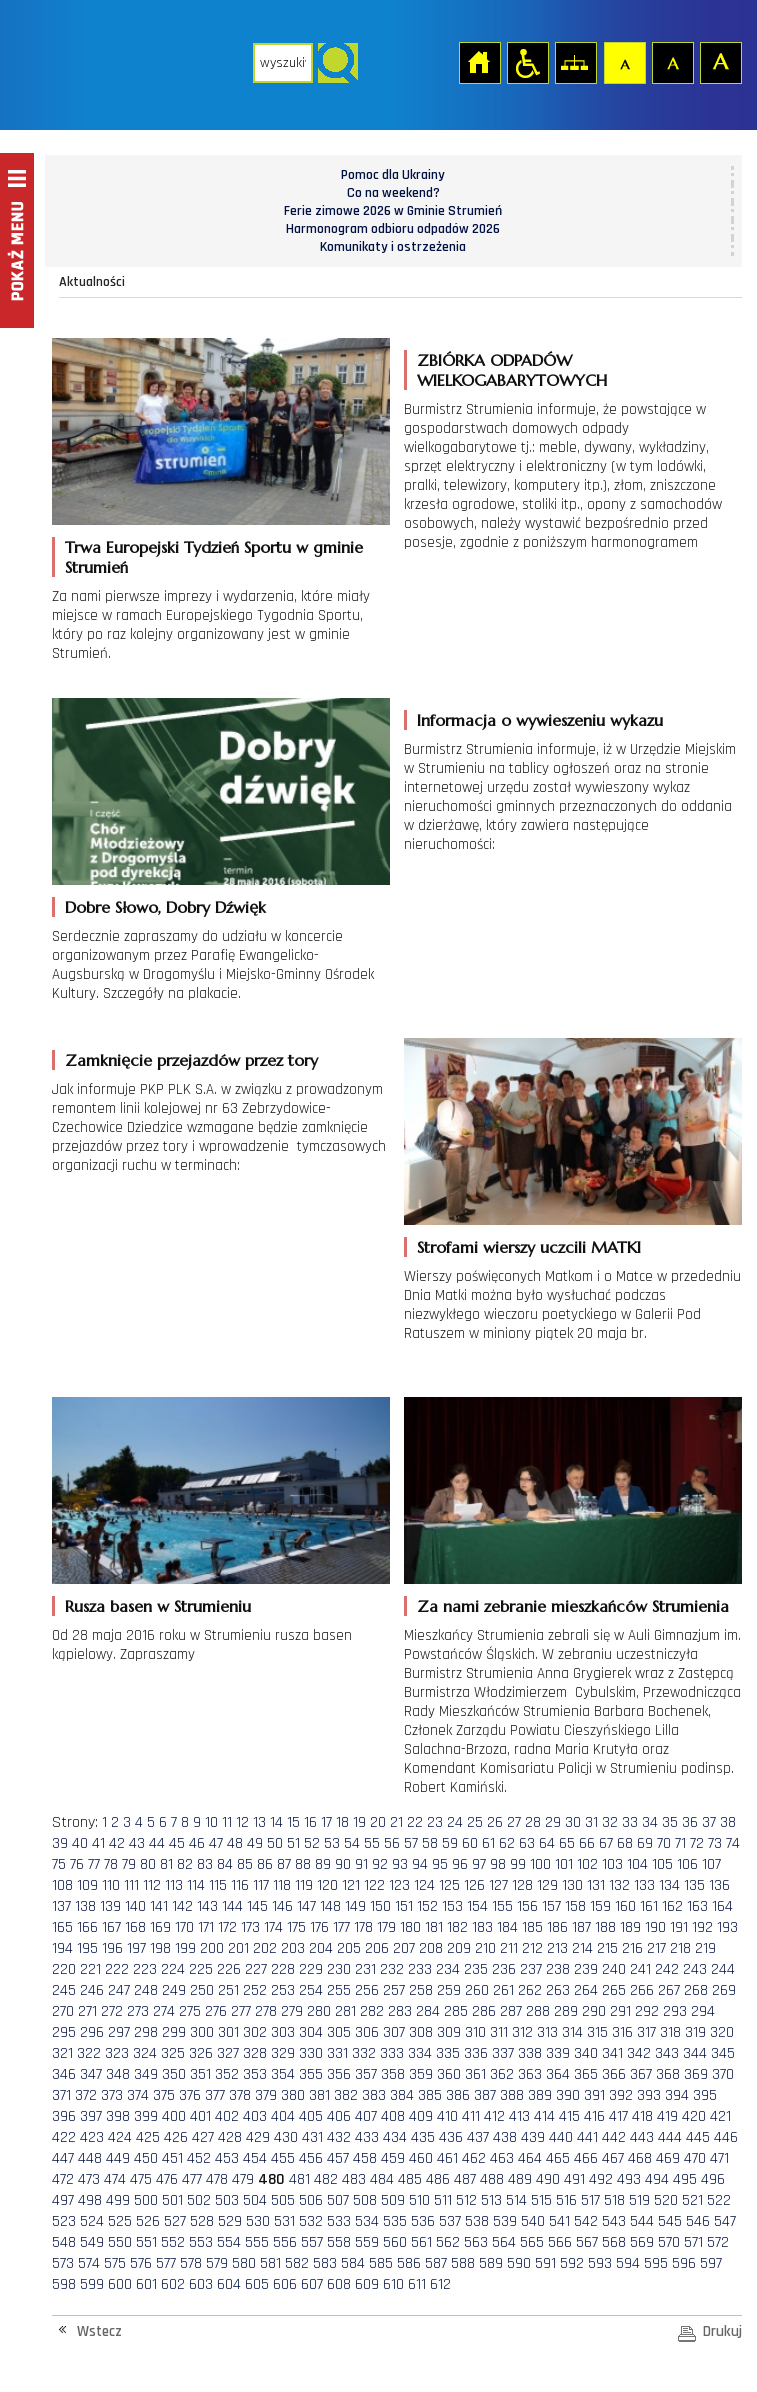 The width and height of the screenshot is (757, 2392). Describe the element at coordinates (685, 2179) in the screenshot. I see `495` at that location.